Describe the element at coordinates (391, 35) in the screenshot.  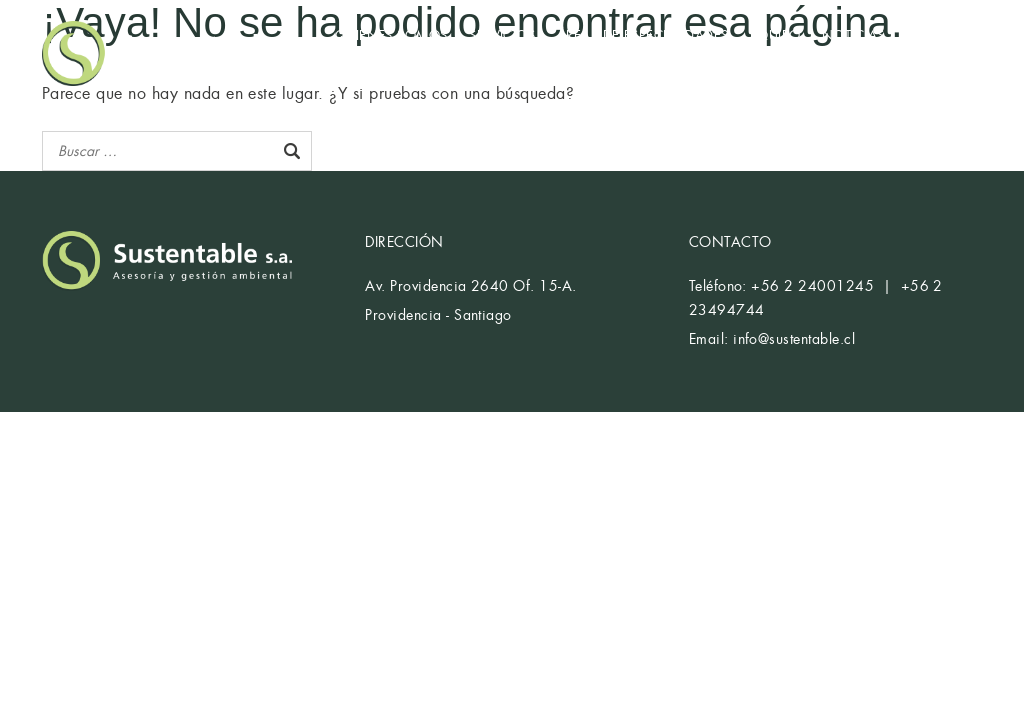
I see `QUIÉNES SOMOS` at that location.